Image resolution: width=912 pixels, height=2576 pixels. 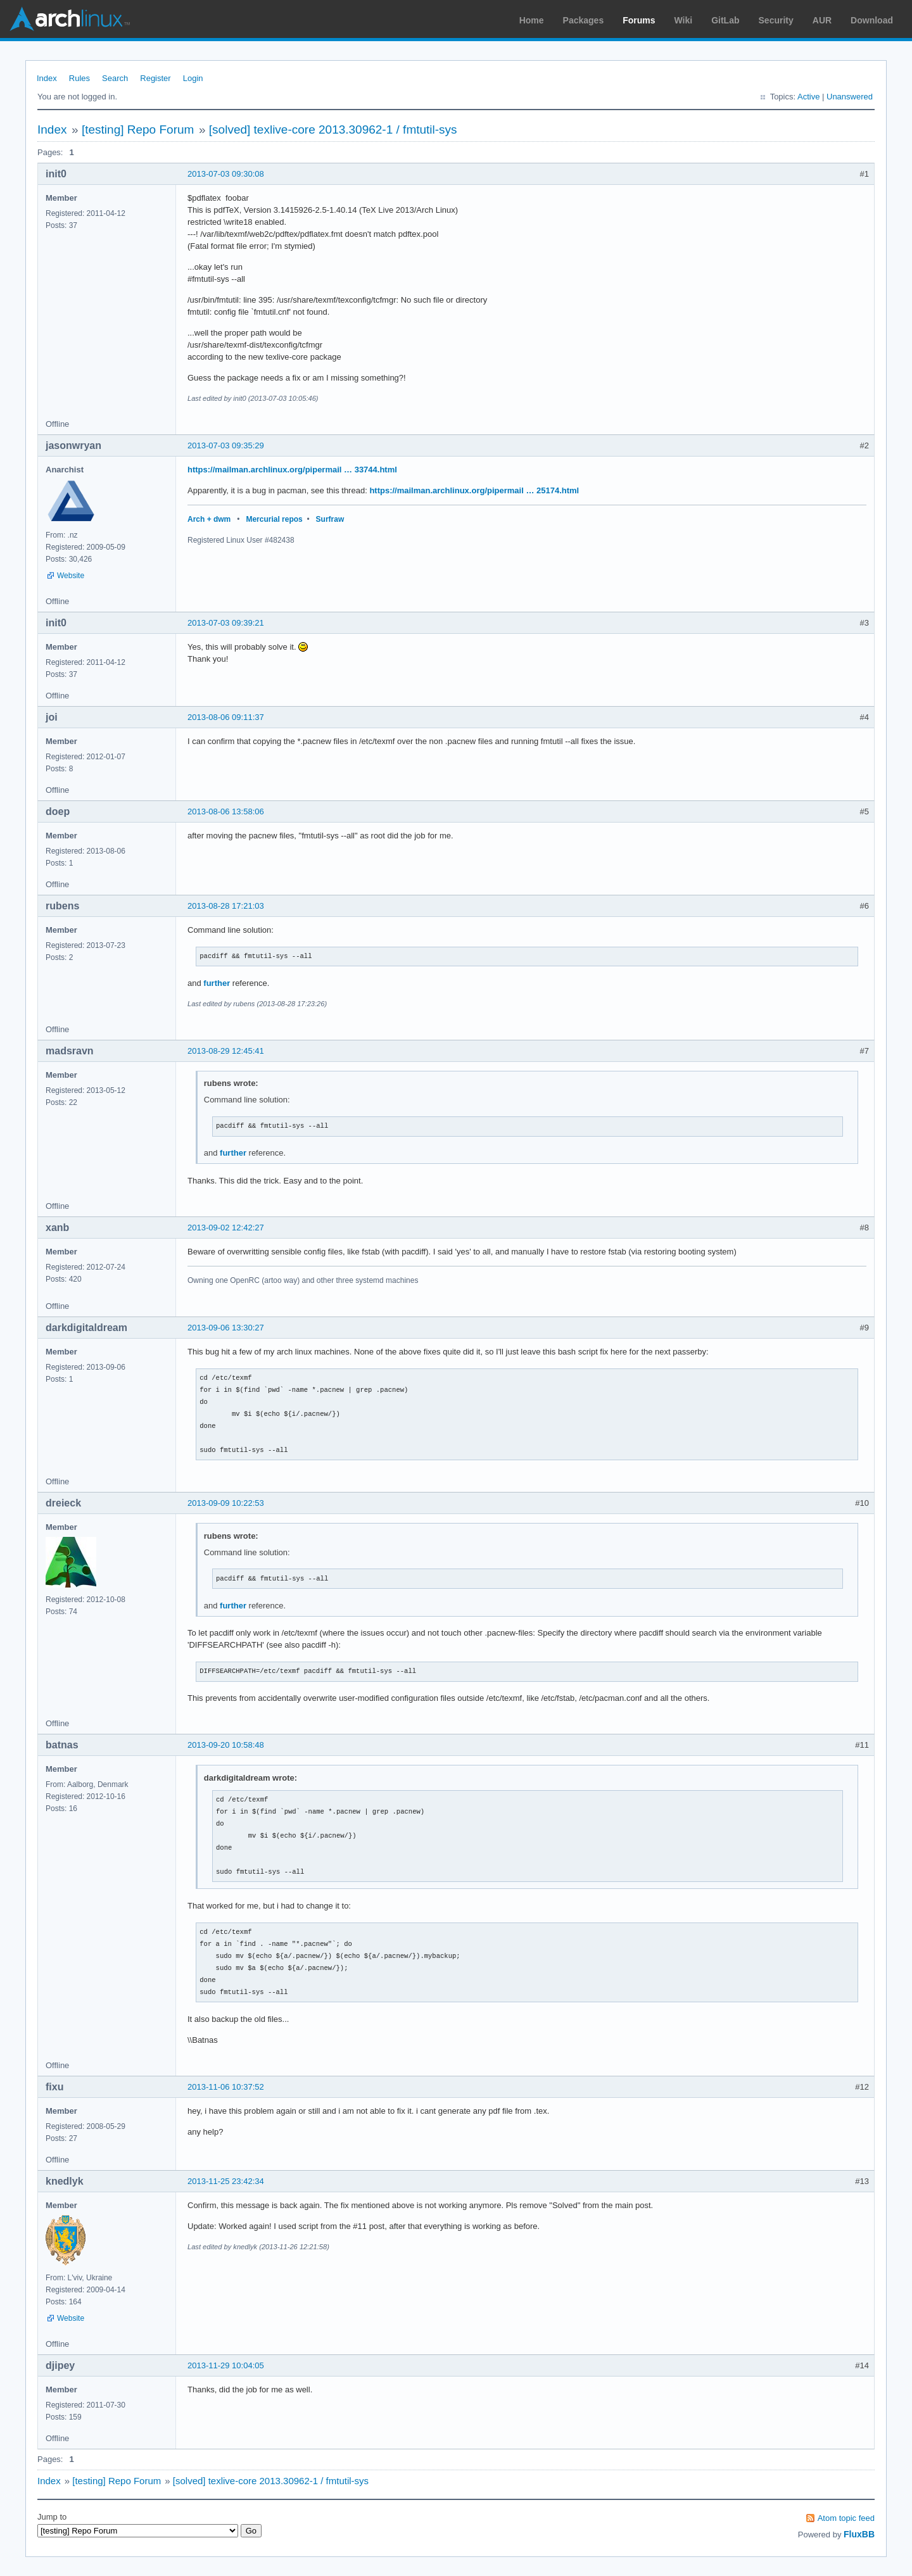 I want to click on Search, so click(x=115, y=78).